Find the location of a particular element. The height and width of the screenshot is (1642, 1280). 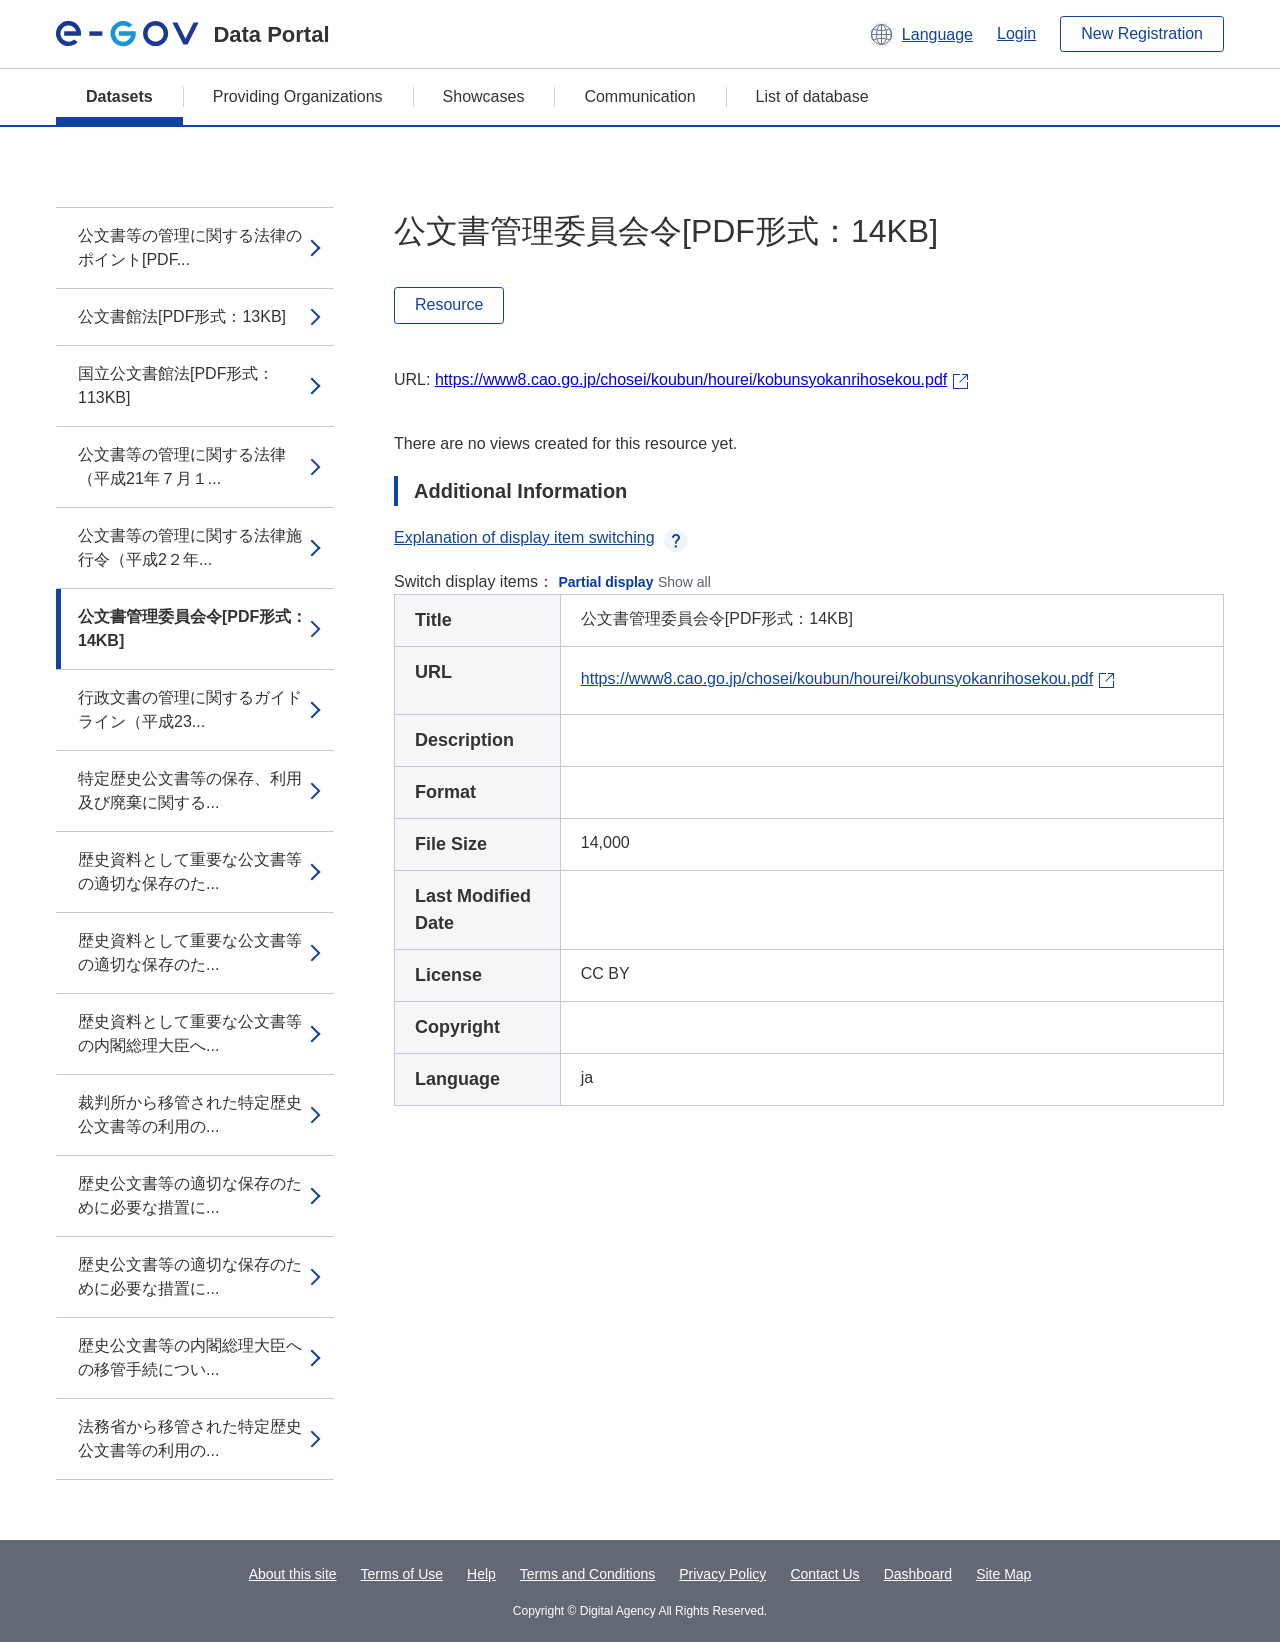

Terms of Use is located at coordinates (402, 1574).